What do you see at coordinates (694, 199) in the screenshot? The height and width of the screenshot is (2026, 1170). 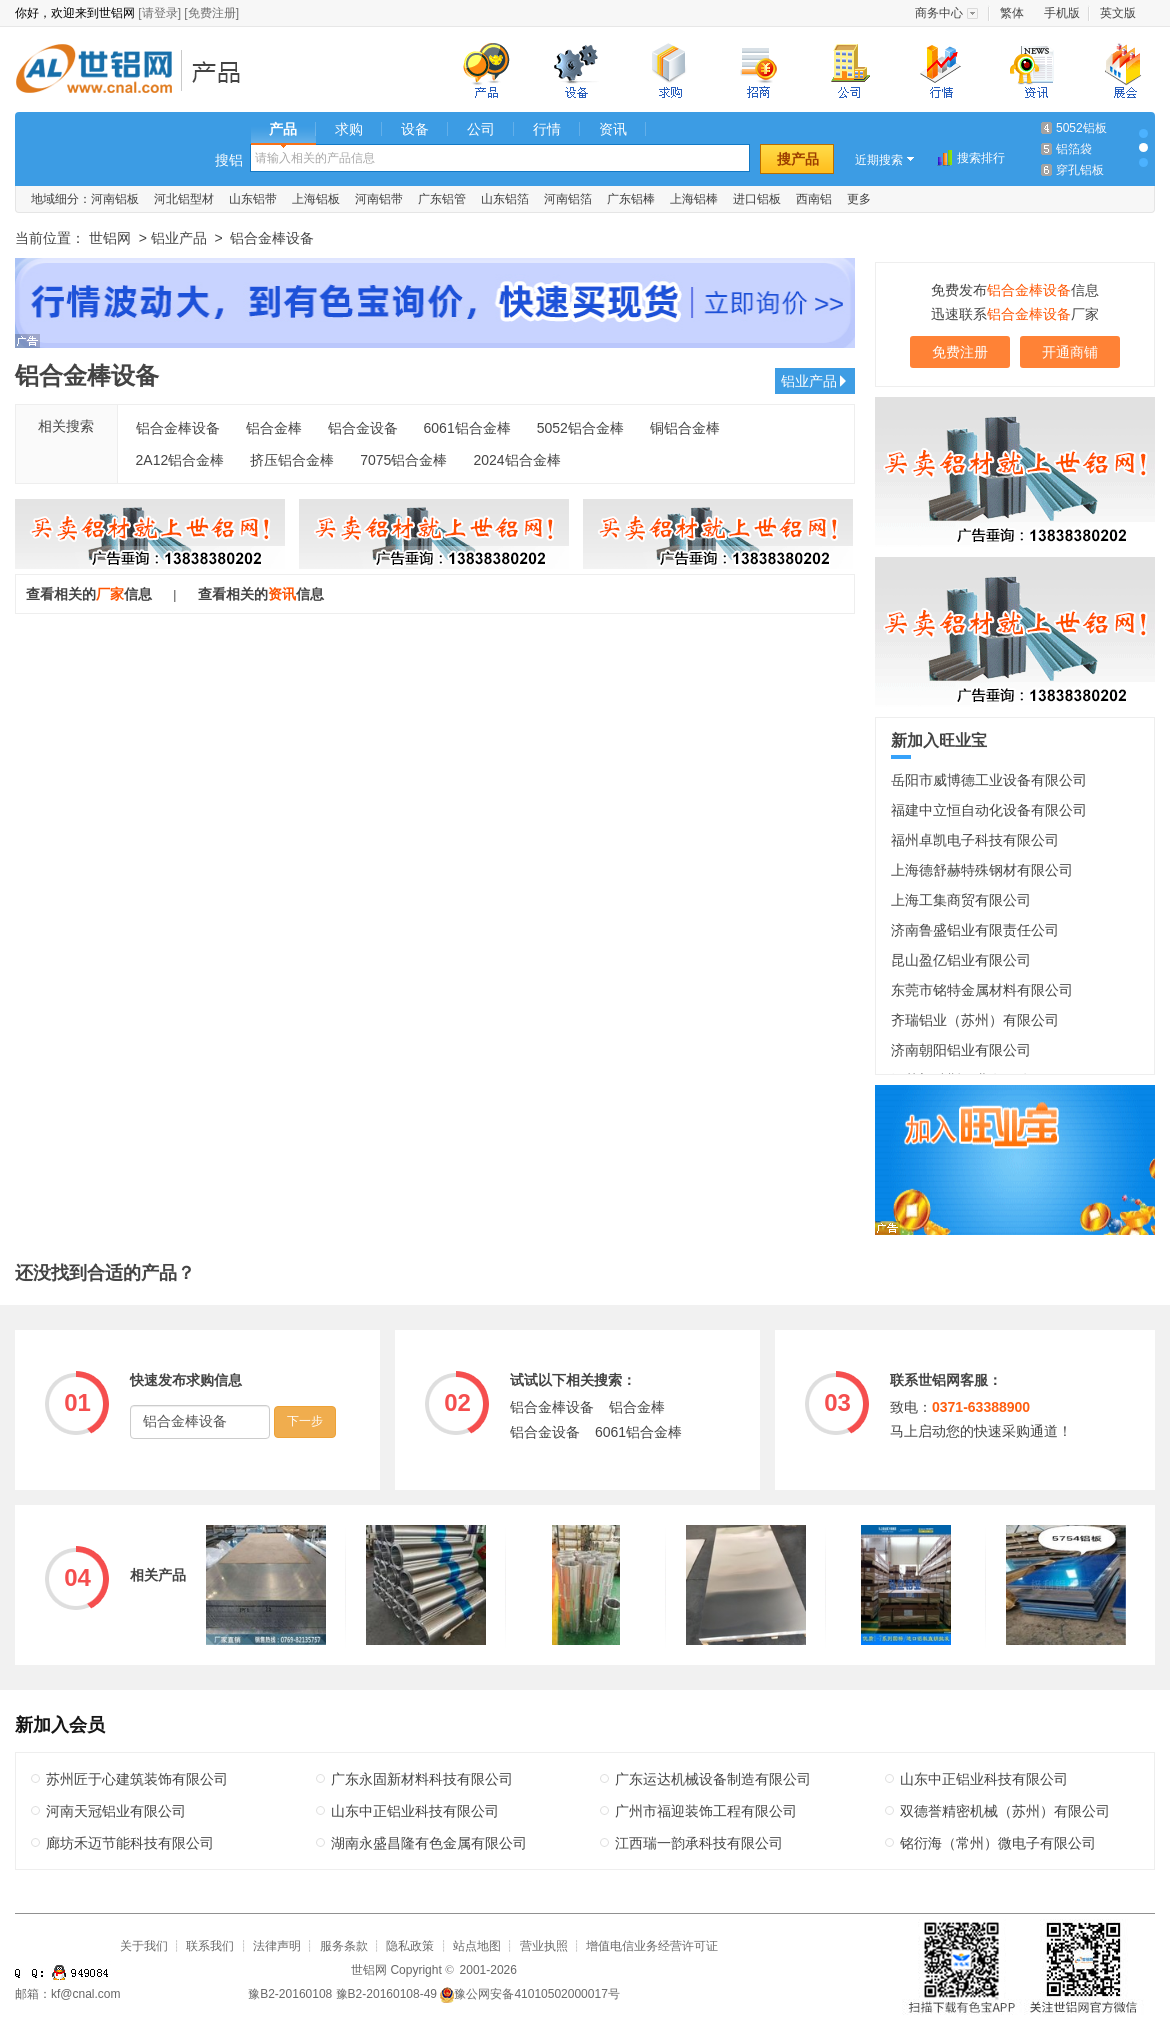 I see `上海铝棒` at bounding box center [694, 199].